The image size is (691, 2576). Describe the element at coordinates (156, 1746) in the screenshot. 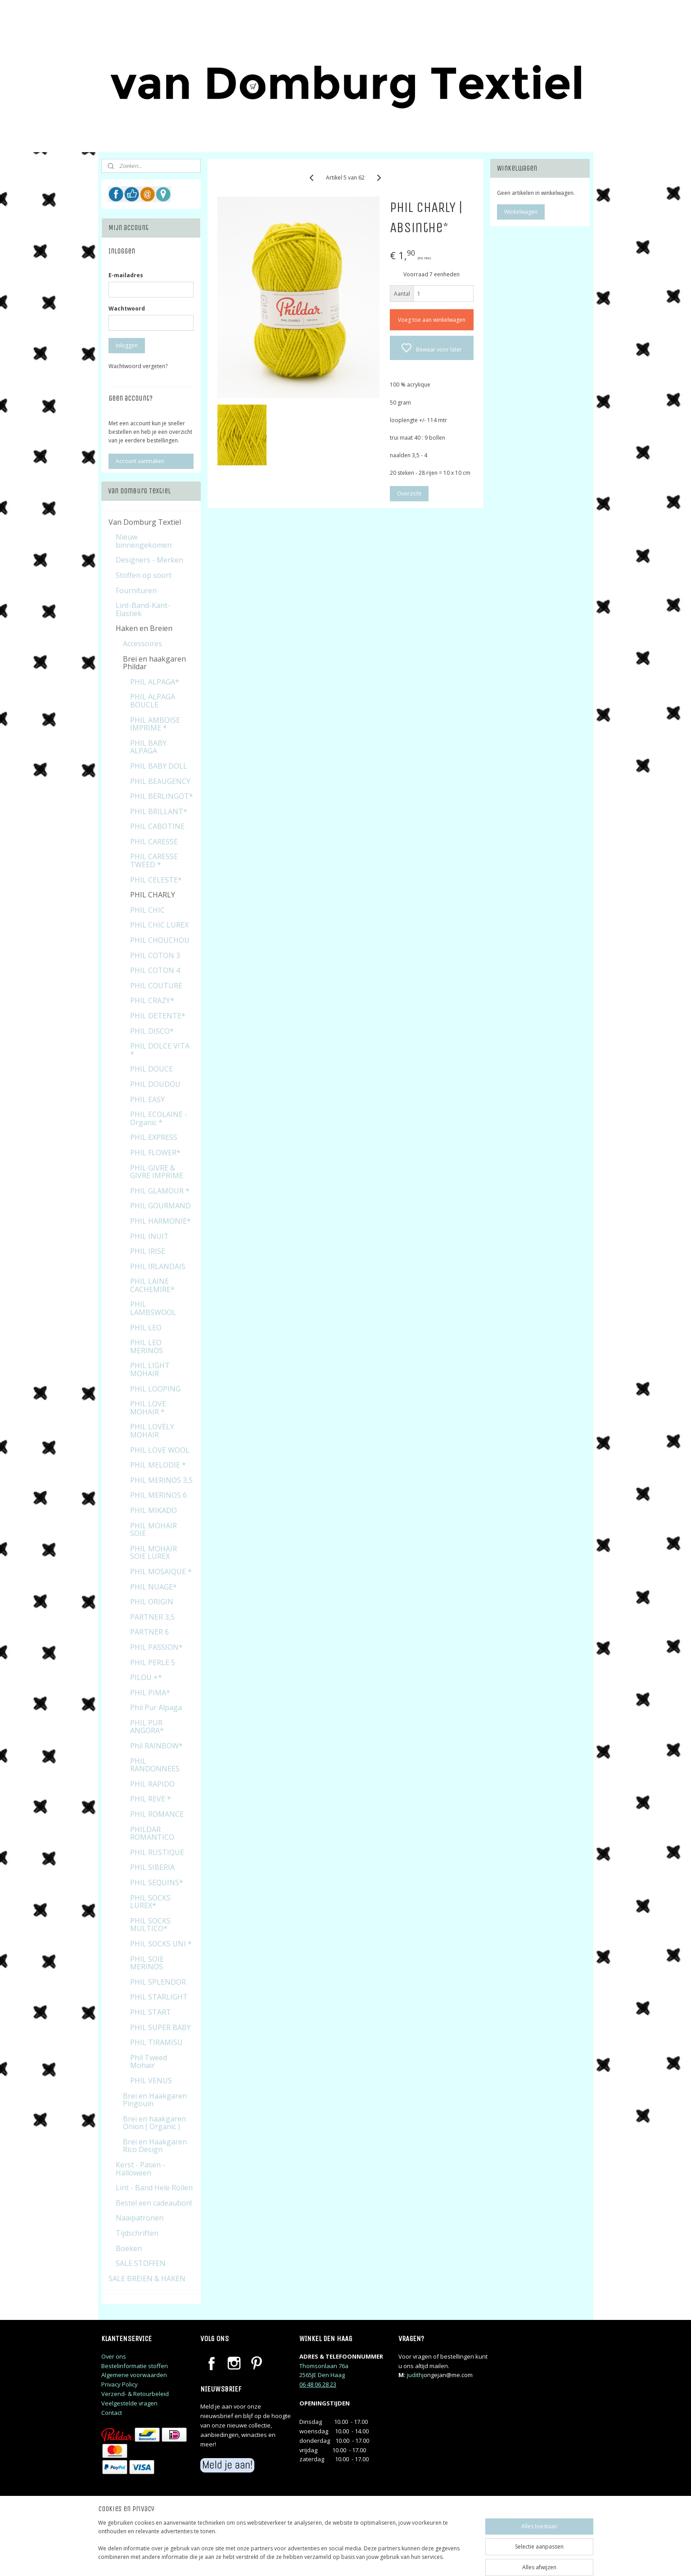

I see `Phil RAINBOW*` at that location.